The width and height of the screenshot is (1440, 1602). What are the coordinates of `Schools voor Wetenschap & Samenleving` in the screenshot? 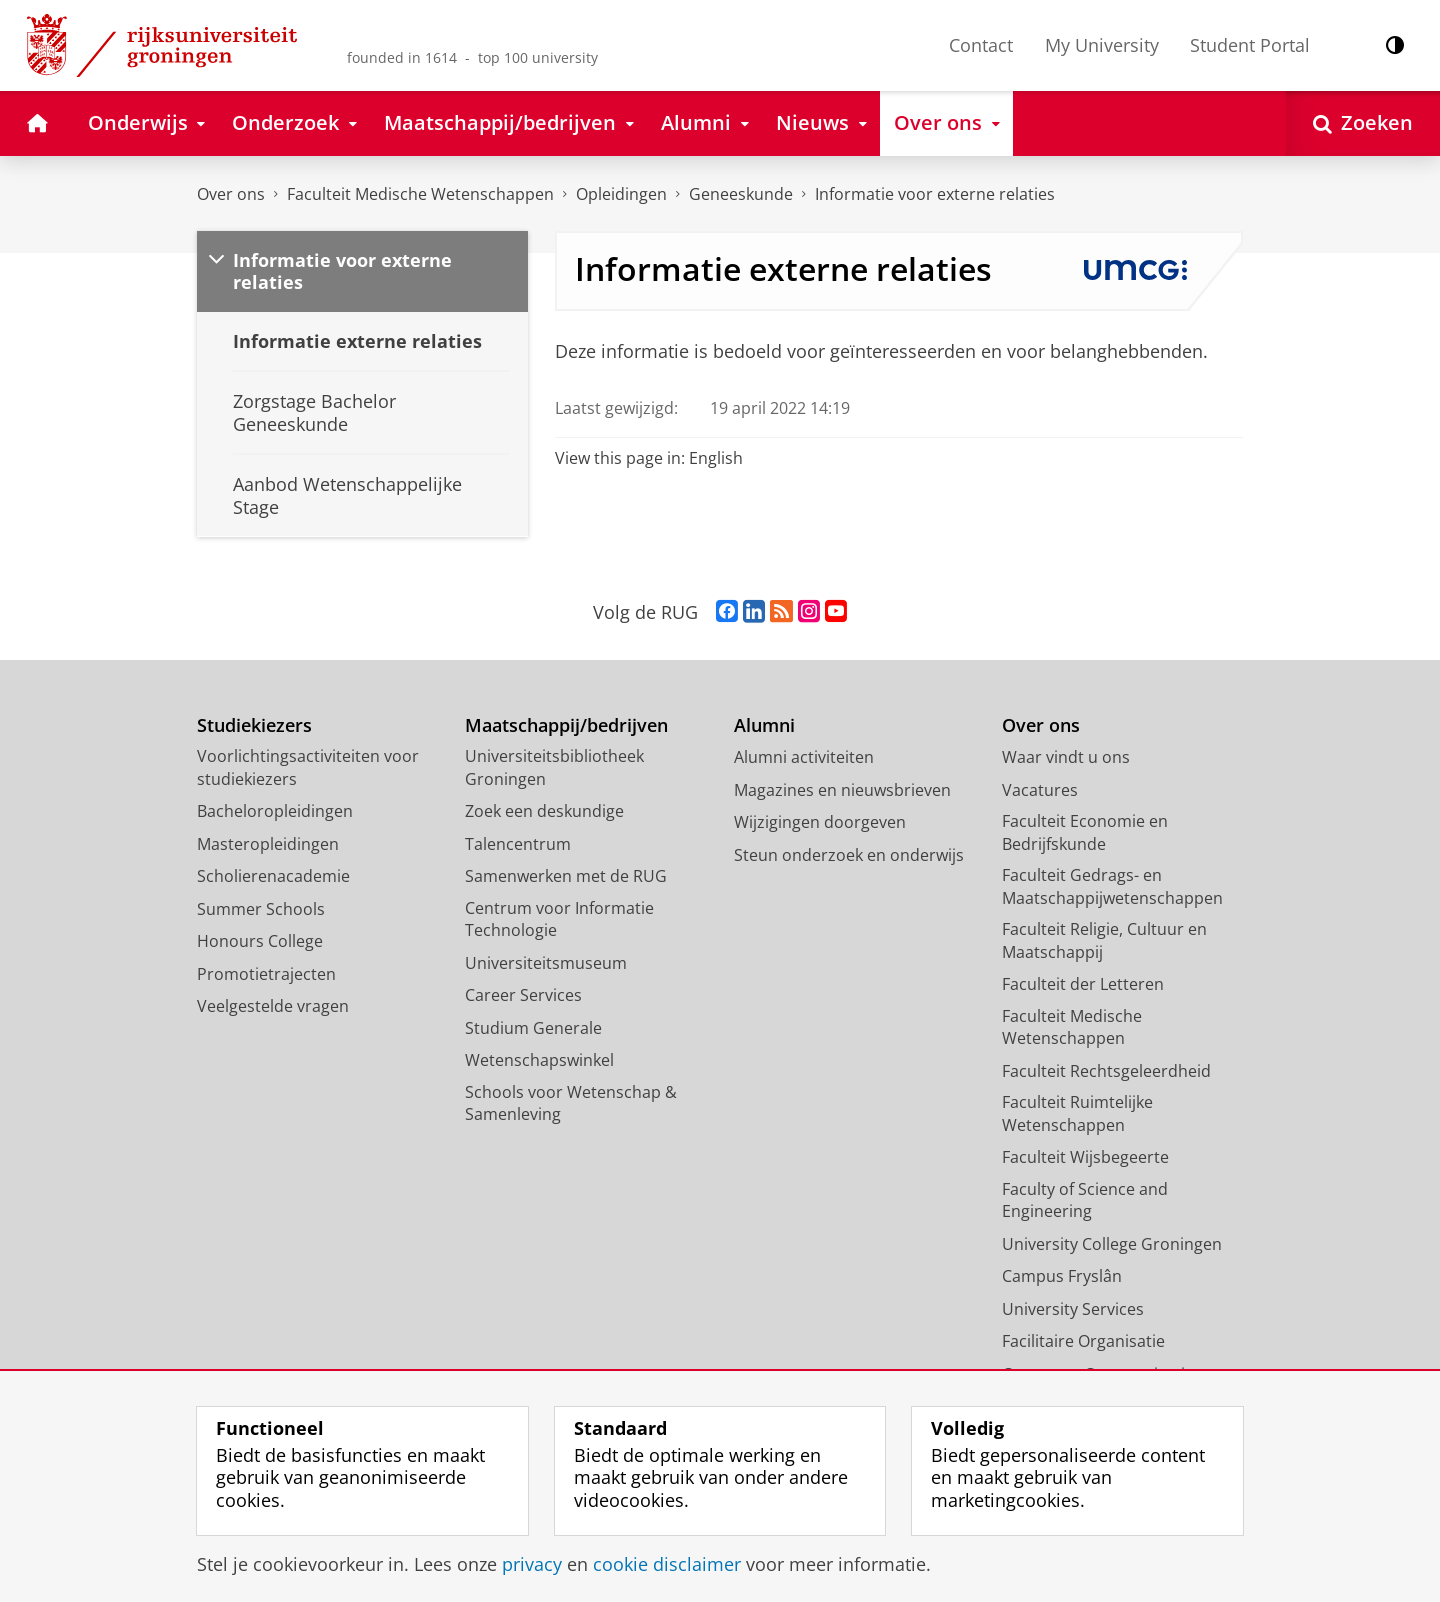 It's located at (571, 1103).